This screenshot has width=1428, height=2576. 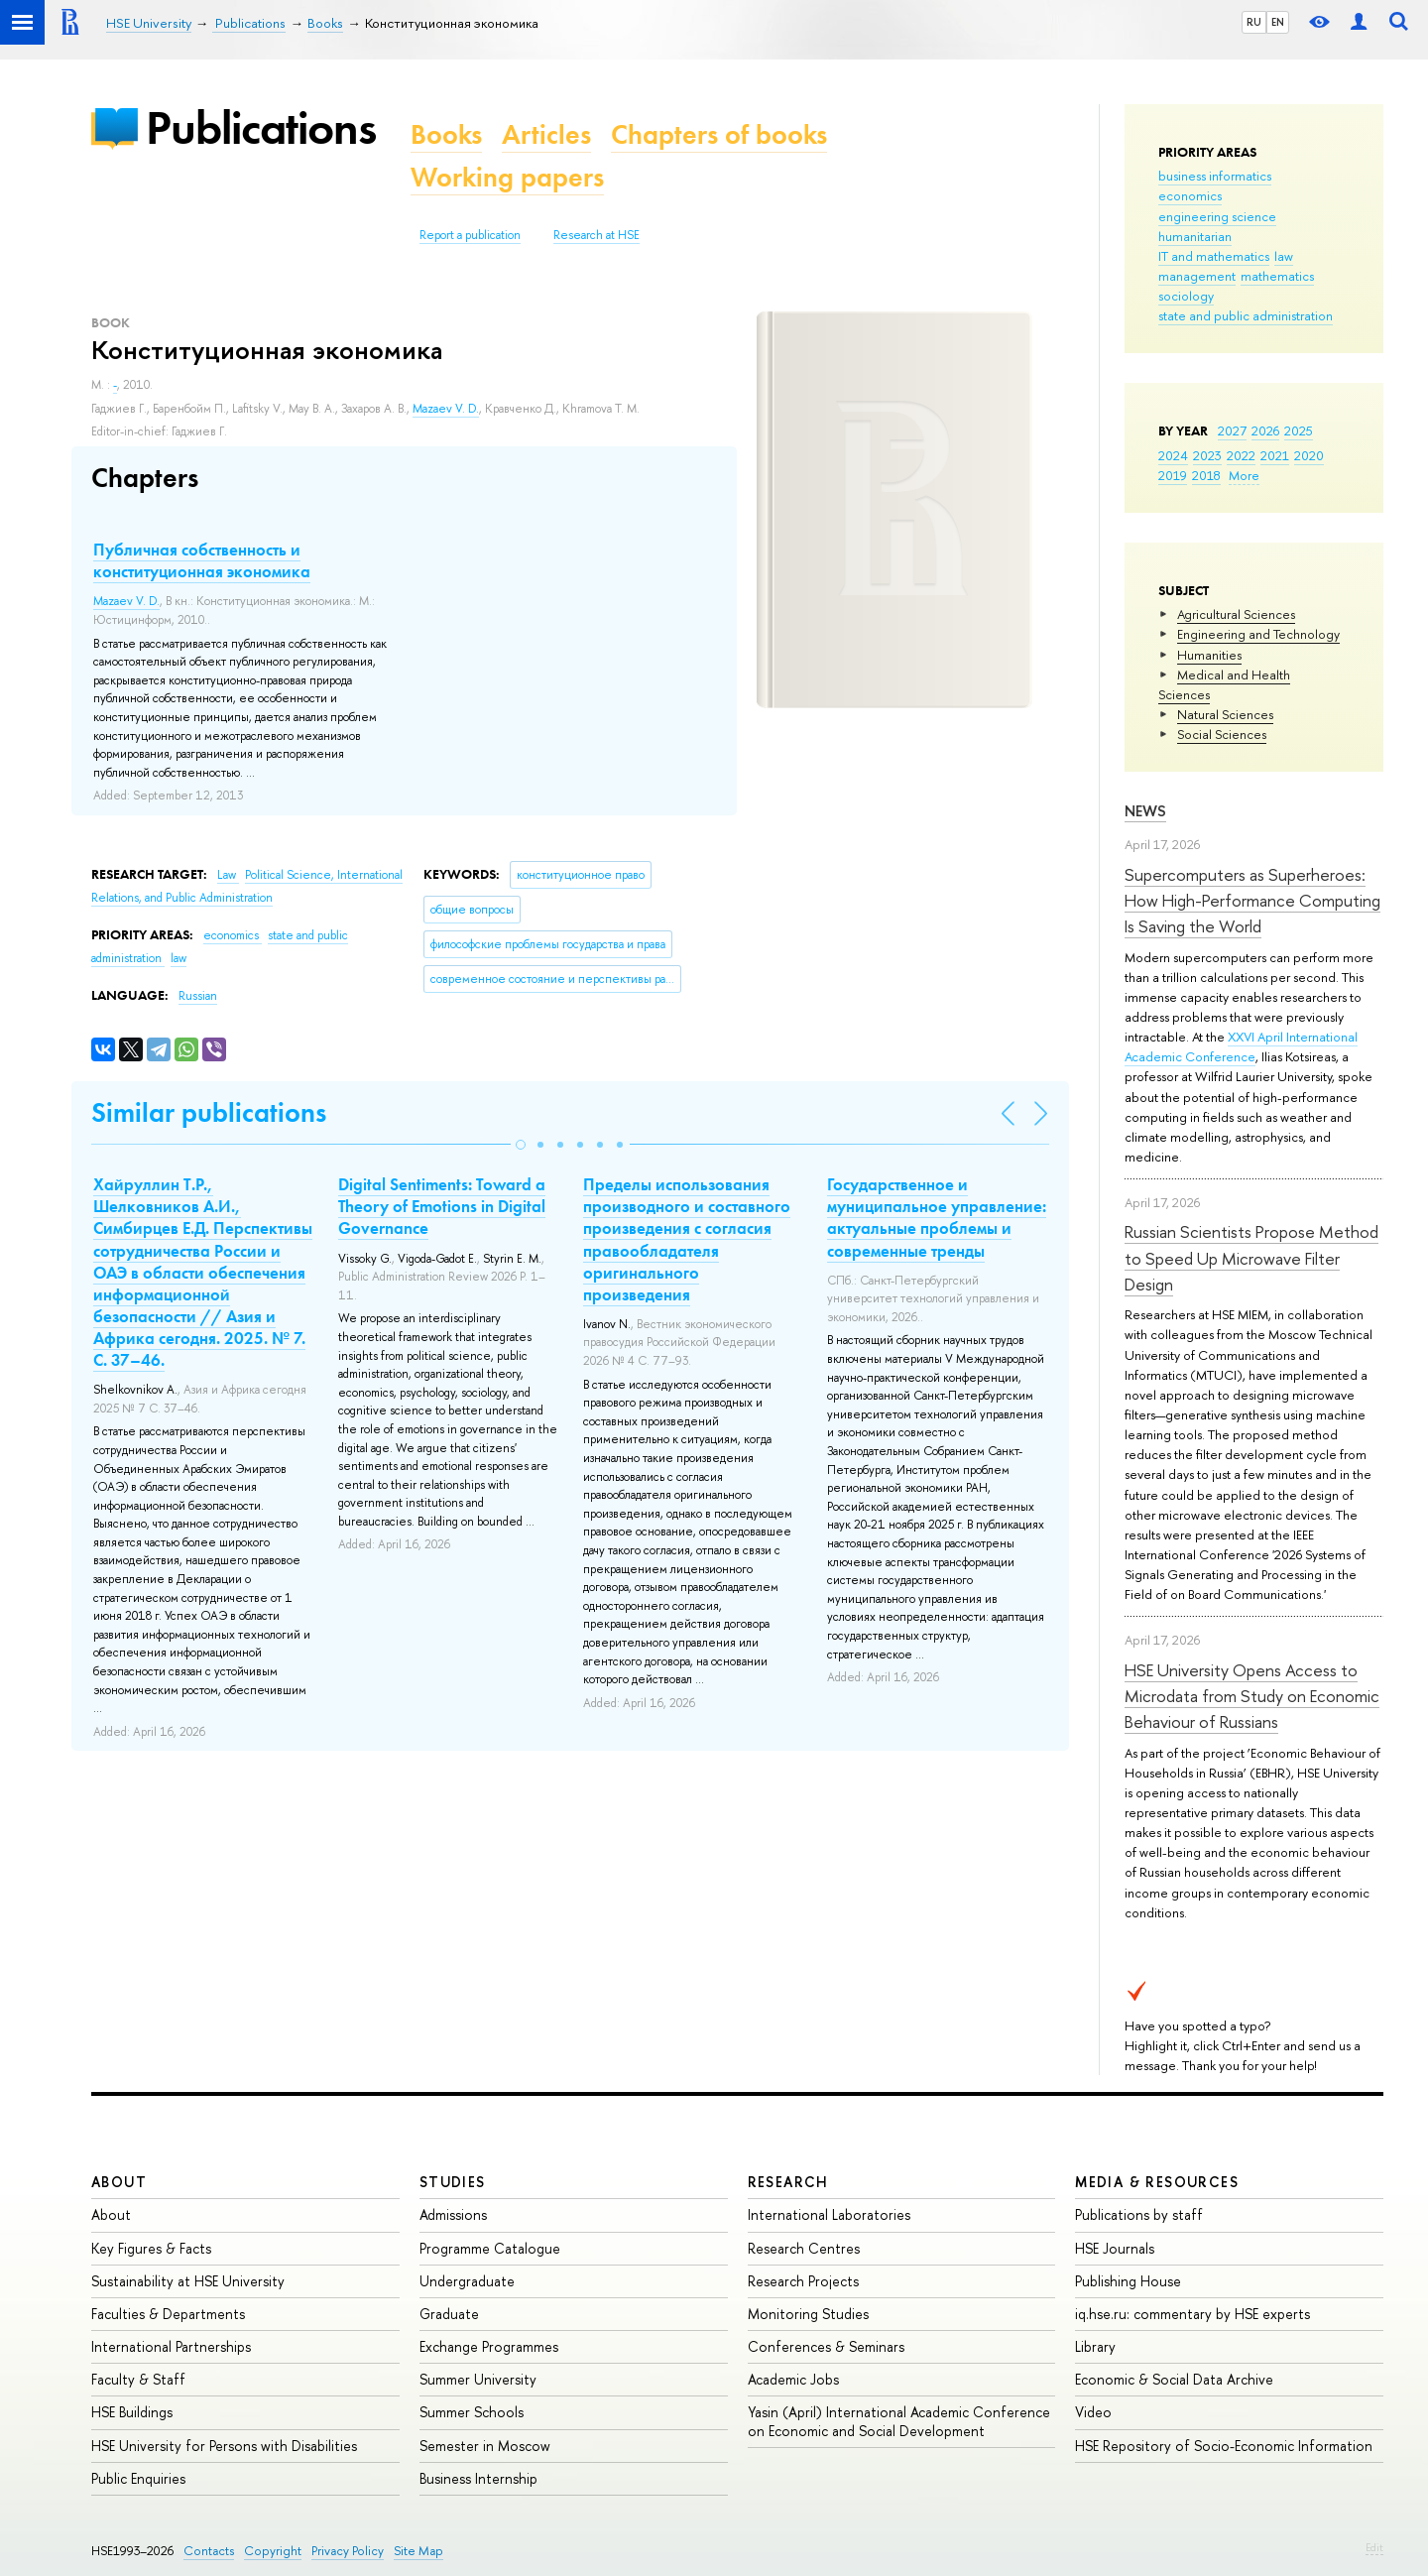 What do you see at coordinates (1190, 195) in the screenshot?
I see `economics` at bounding box center [1190, 195].